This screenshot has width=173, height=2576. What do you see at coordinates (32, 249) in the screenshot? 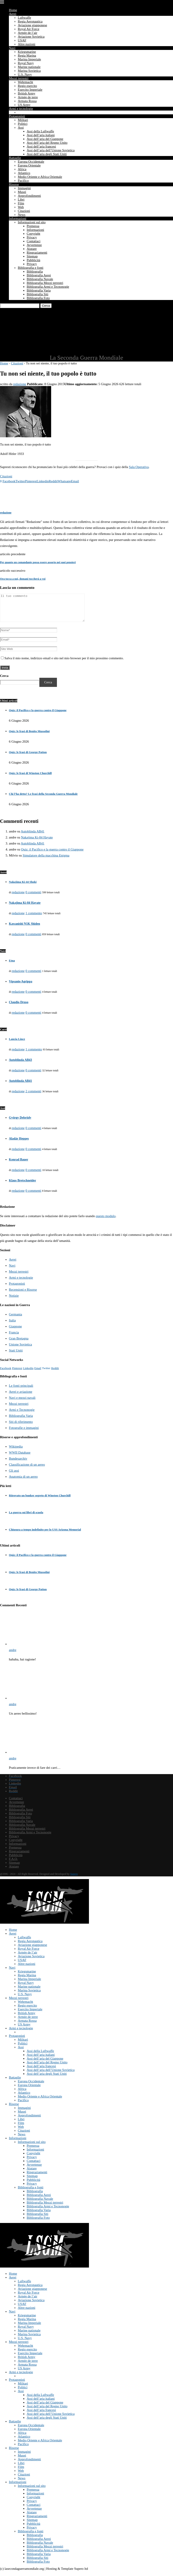
I see `Aiutare` at bounding box center [32, 249].